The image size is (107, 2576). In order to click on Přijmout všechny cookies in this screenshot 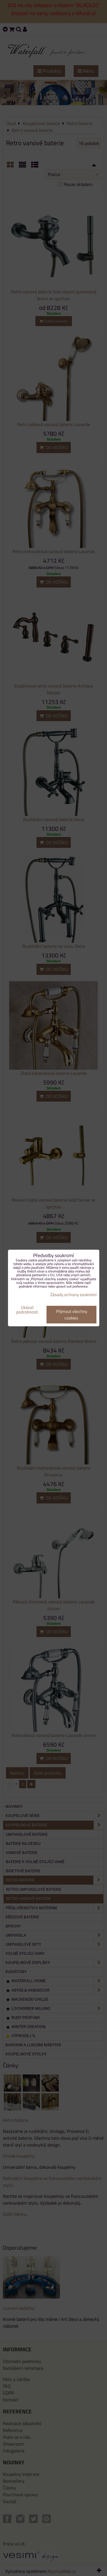, I will do `click(71, 1314)`.